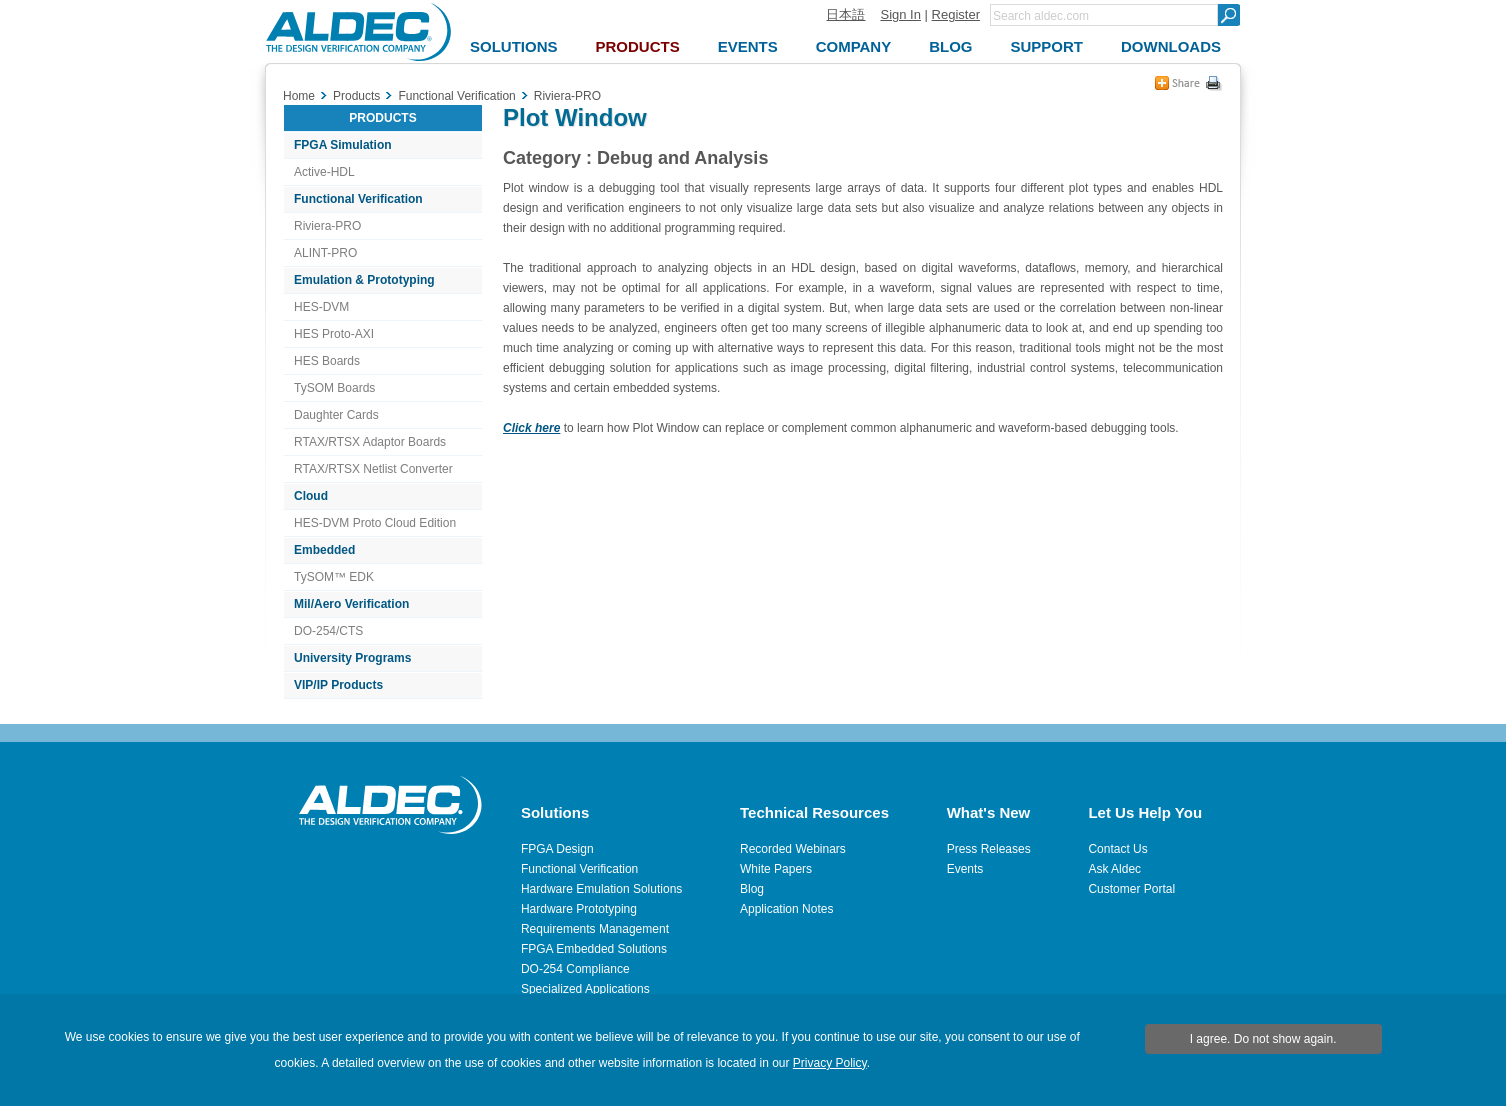  I want to click on HES Proto-AXI, so click(334, 334).